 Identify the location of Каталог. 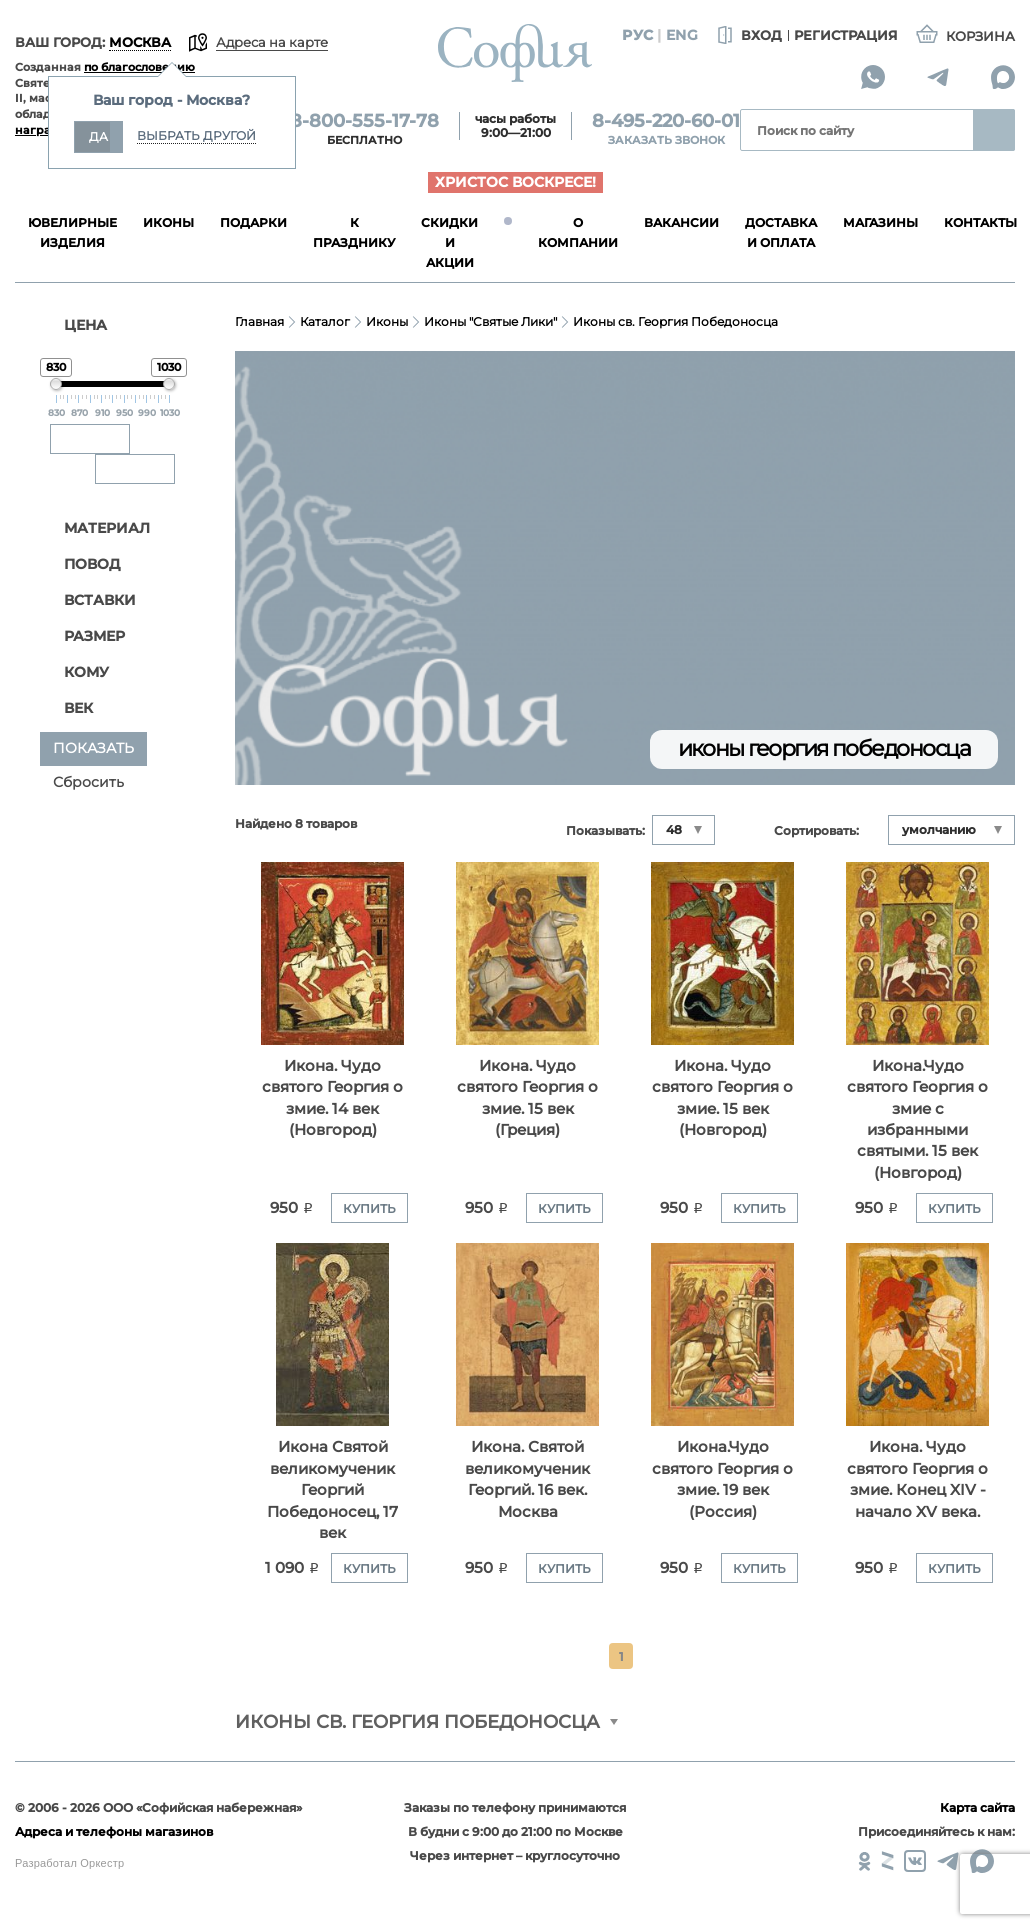
(325, 321).